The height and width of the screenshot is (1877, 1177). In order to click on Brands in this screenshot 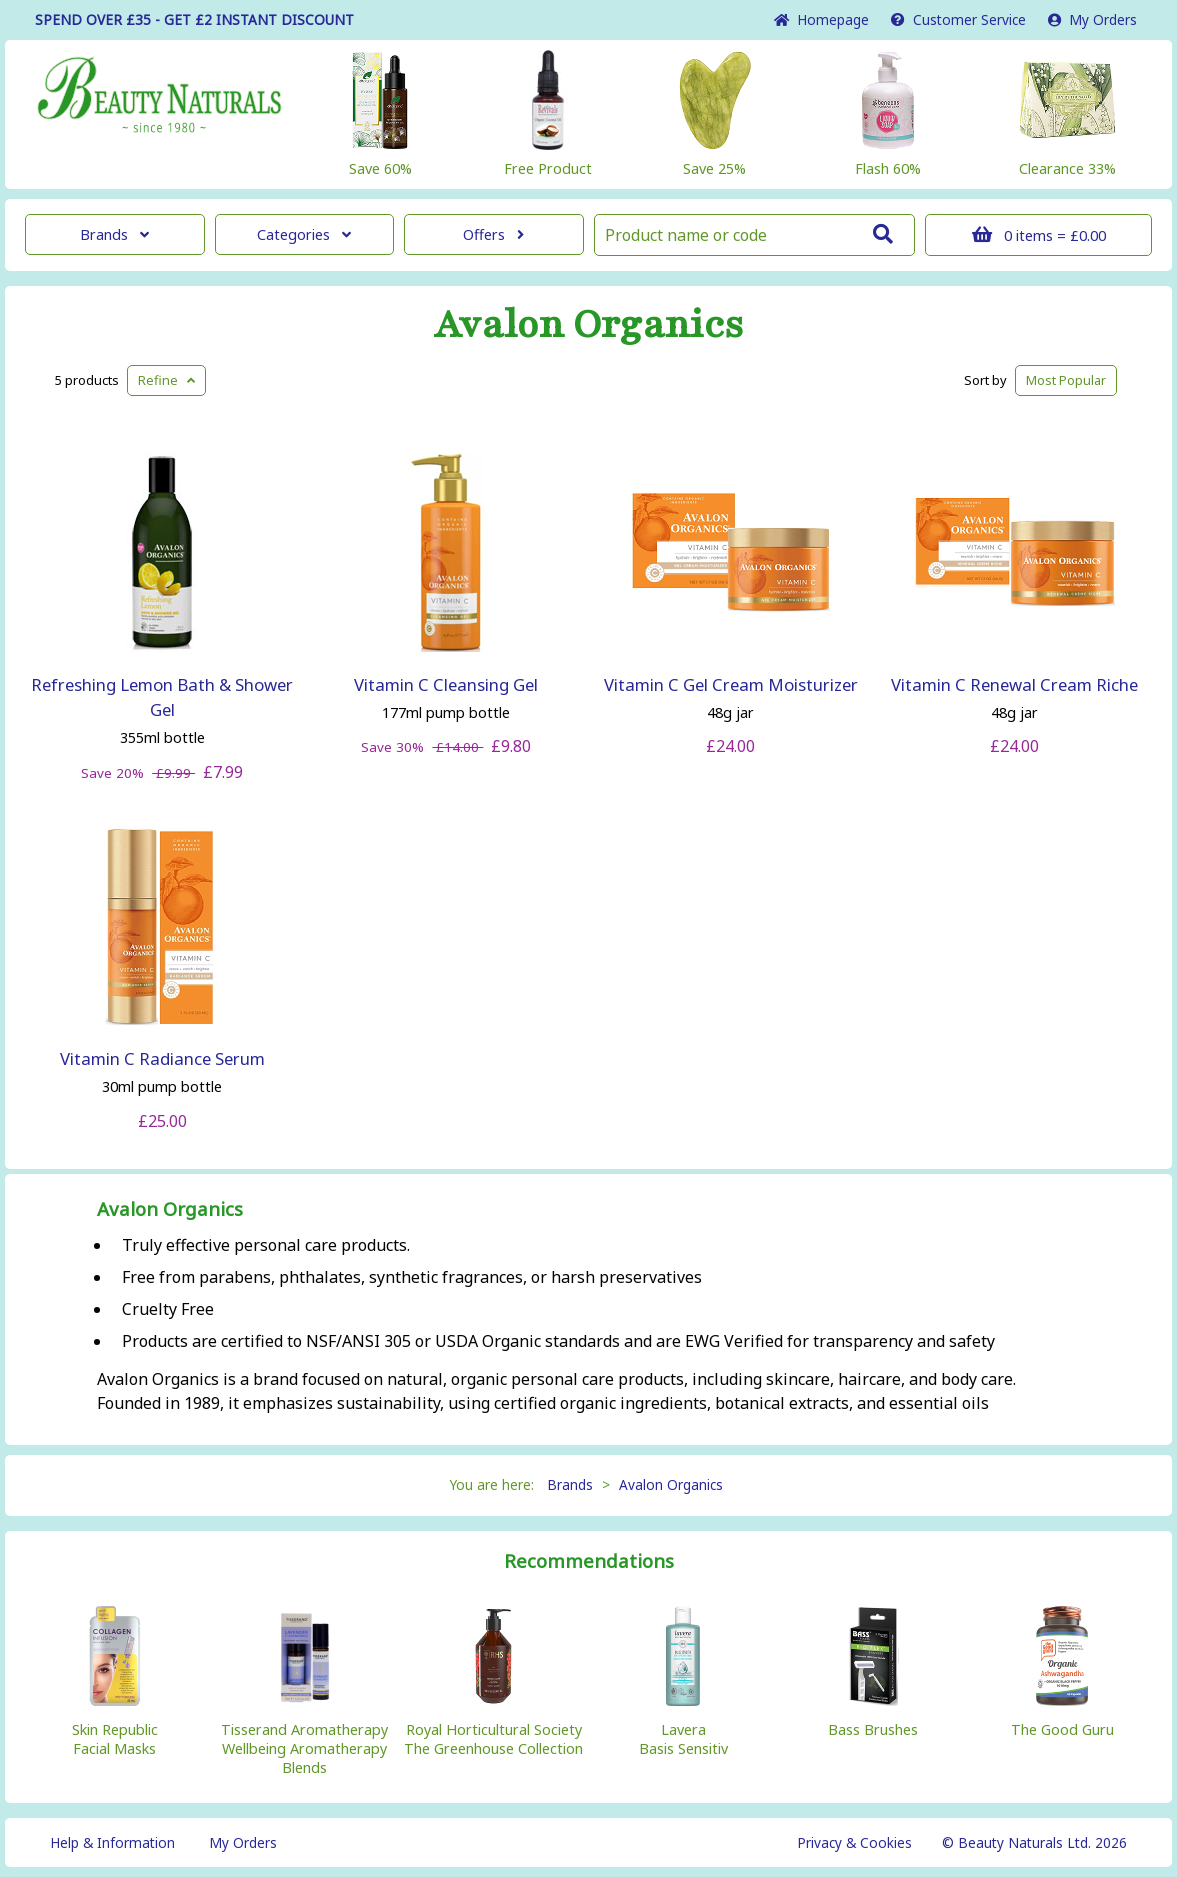, I will do `click(114, 234)`.